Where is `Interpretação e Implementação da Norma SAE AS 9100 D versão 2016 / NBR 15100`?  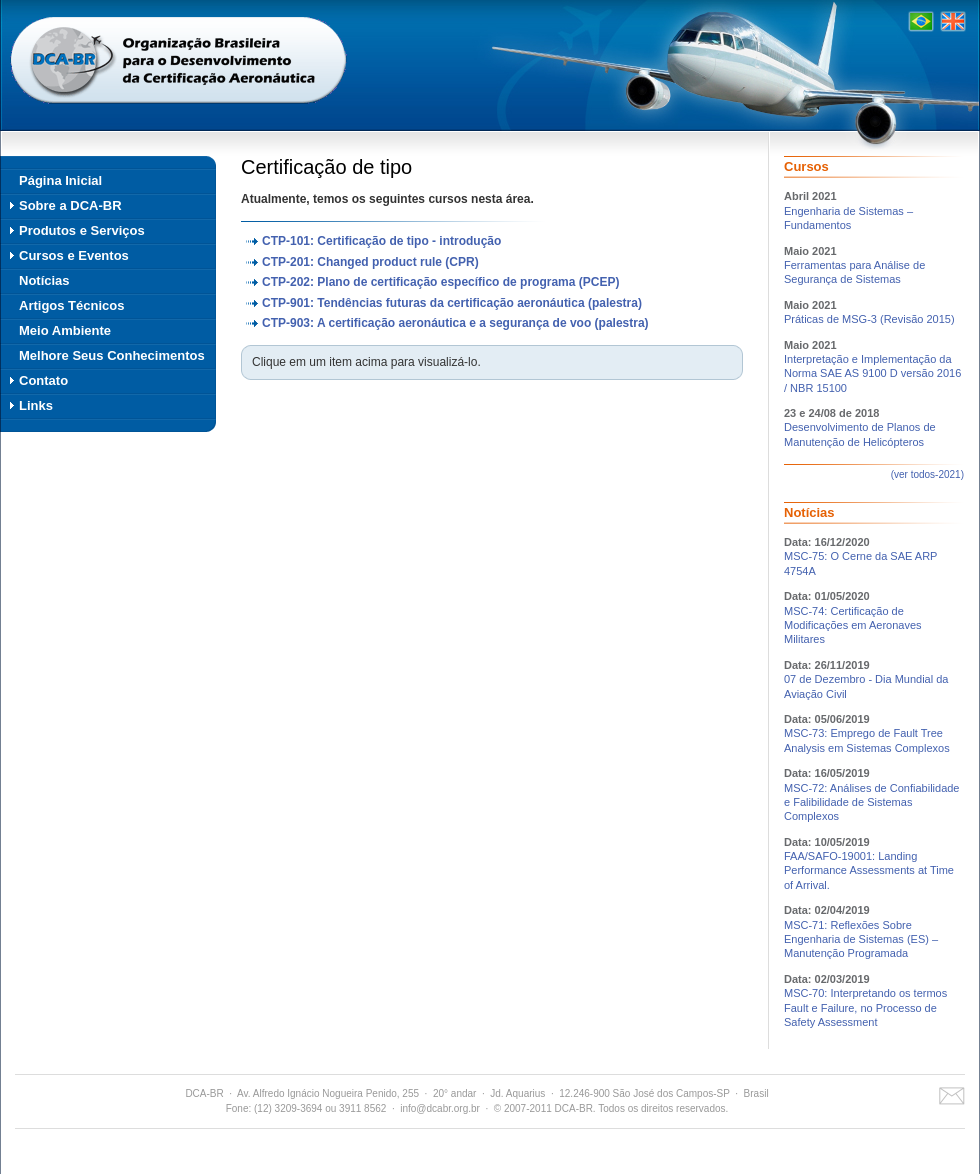
Interpretação e Implementação da Norma SAE AS 9100 D versão 2016 / NBR 15100 is located at coordinates (872, 373).